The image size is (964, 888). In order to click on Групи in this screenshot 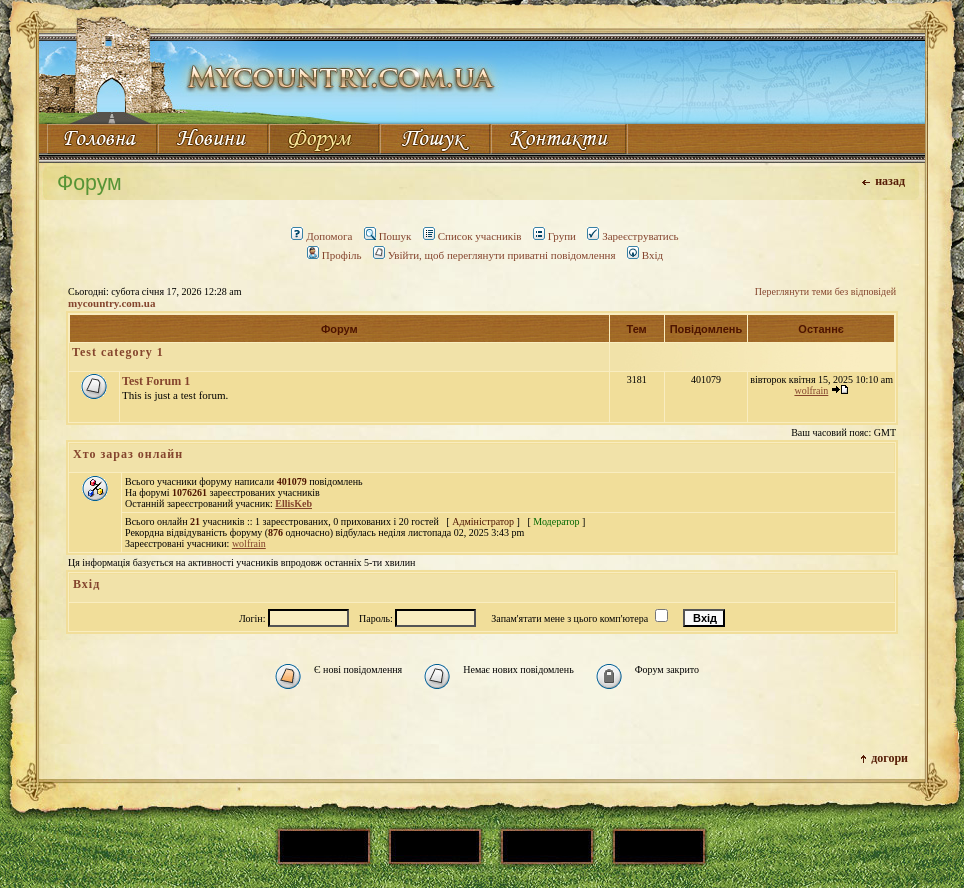, I will do `click(554, 236)`.